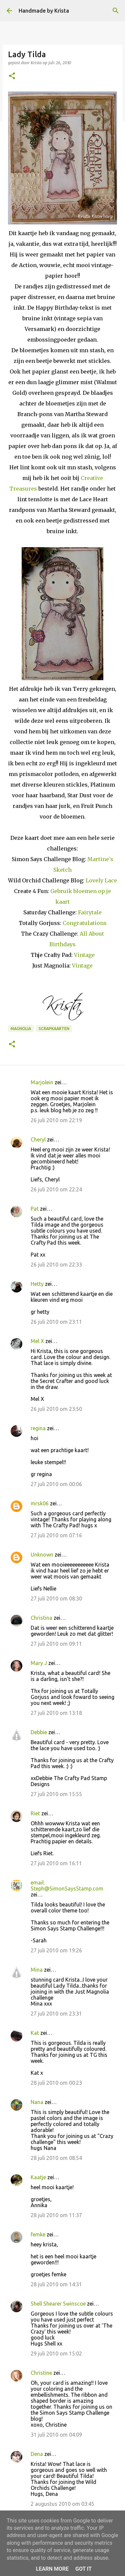 The height and width of the screenshot is (2576, 125). I want to click on 27 juli 2010 om 16:11, so click(56, 1863).